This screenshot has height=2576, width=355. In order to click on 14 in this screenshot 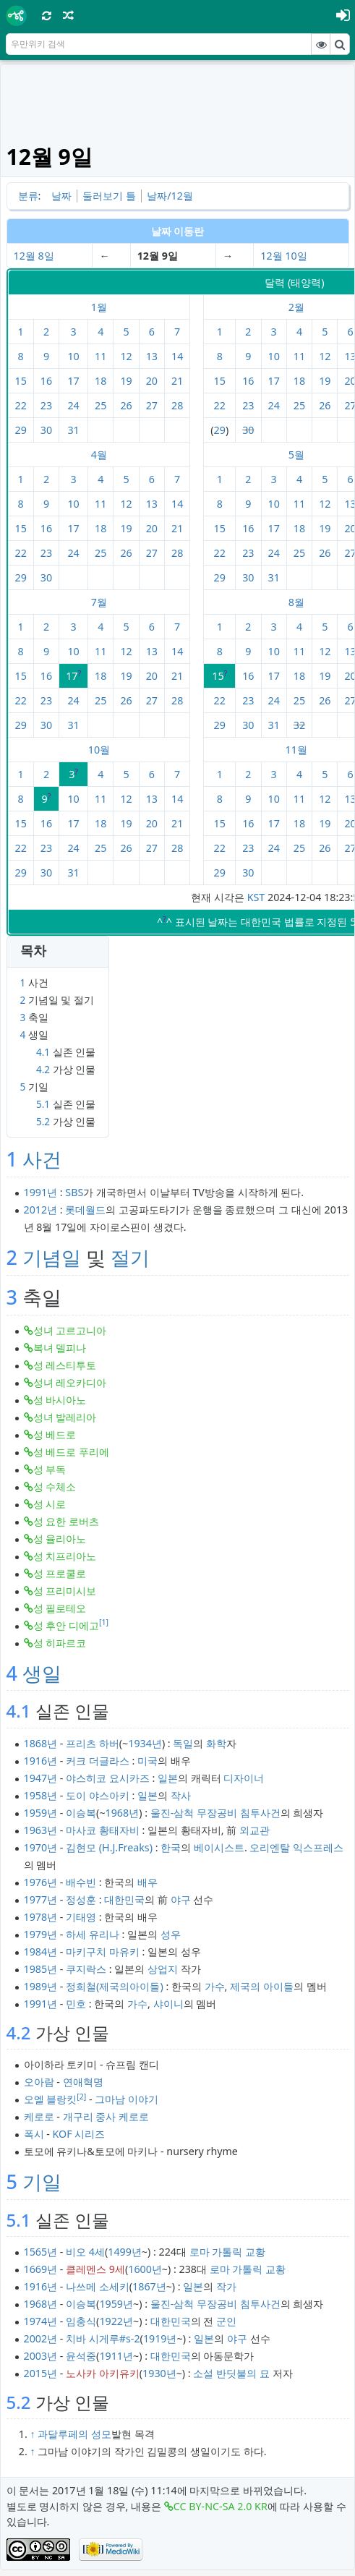, I will do `click(177, 356)`.